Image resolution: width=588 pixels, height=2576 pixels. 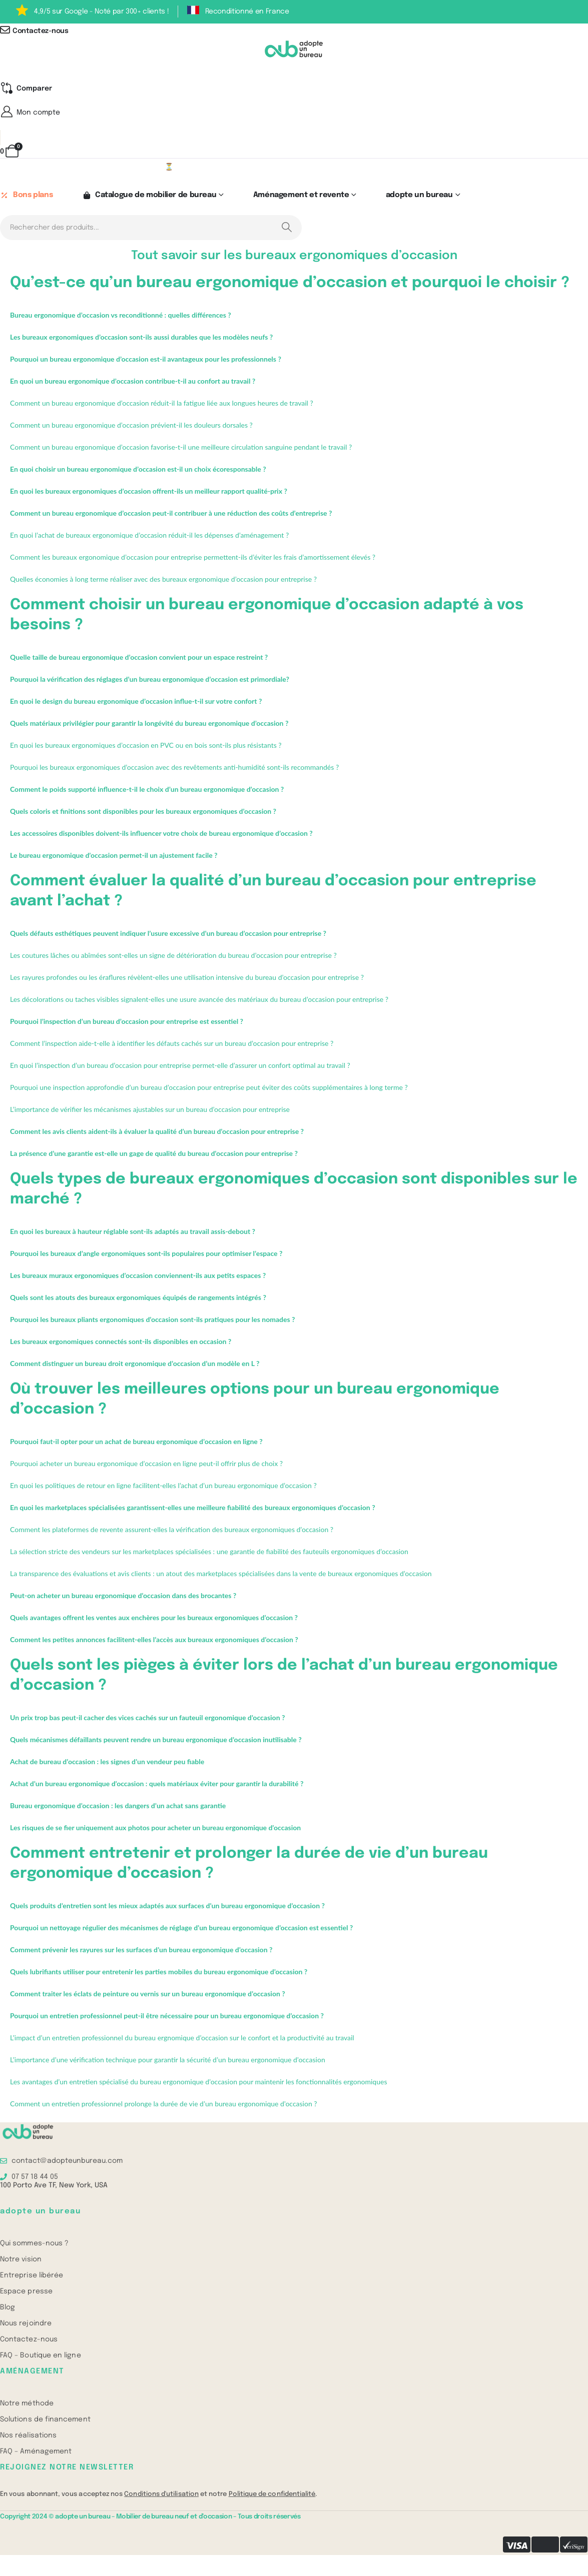 I want to click on Comment traiter les éclats de peinture ou vernis sur un bureau ergonomique d’occasion ?, so click(x=147, y=1994).